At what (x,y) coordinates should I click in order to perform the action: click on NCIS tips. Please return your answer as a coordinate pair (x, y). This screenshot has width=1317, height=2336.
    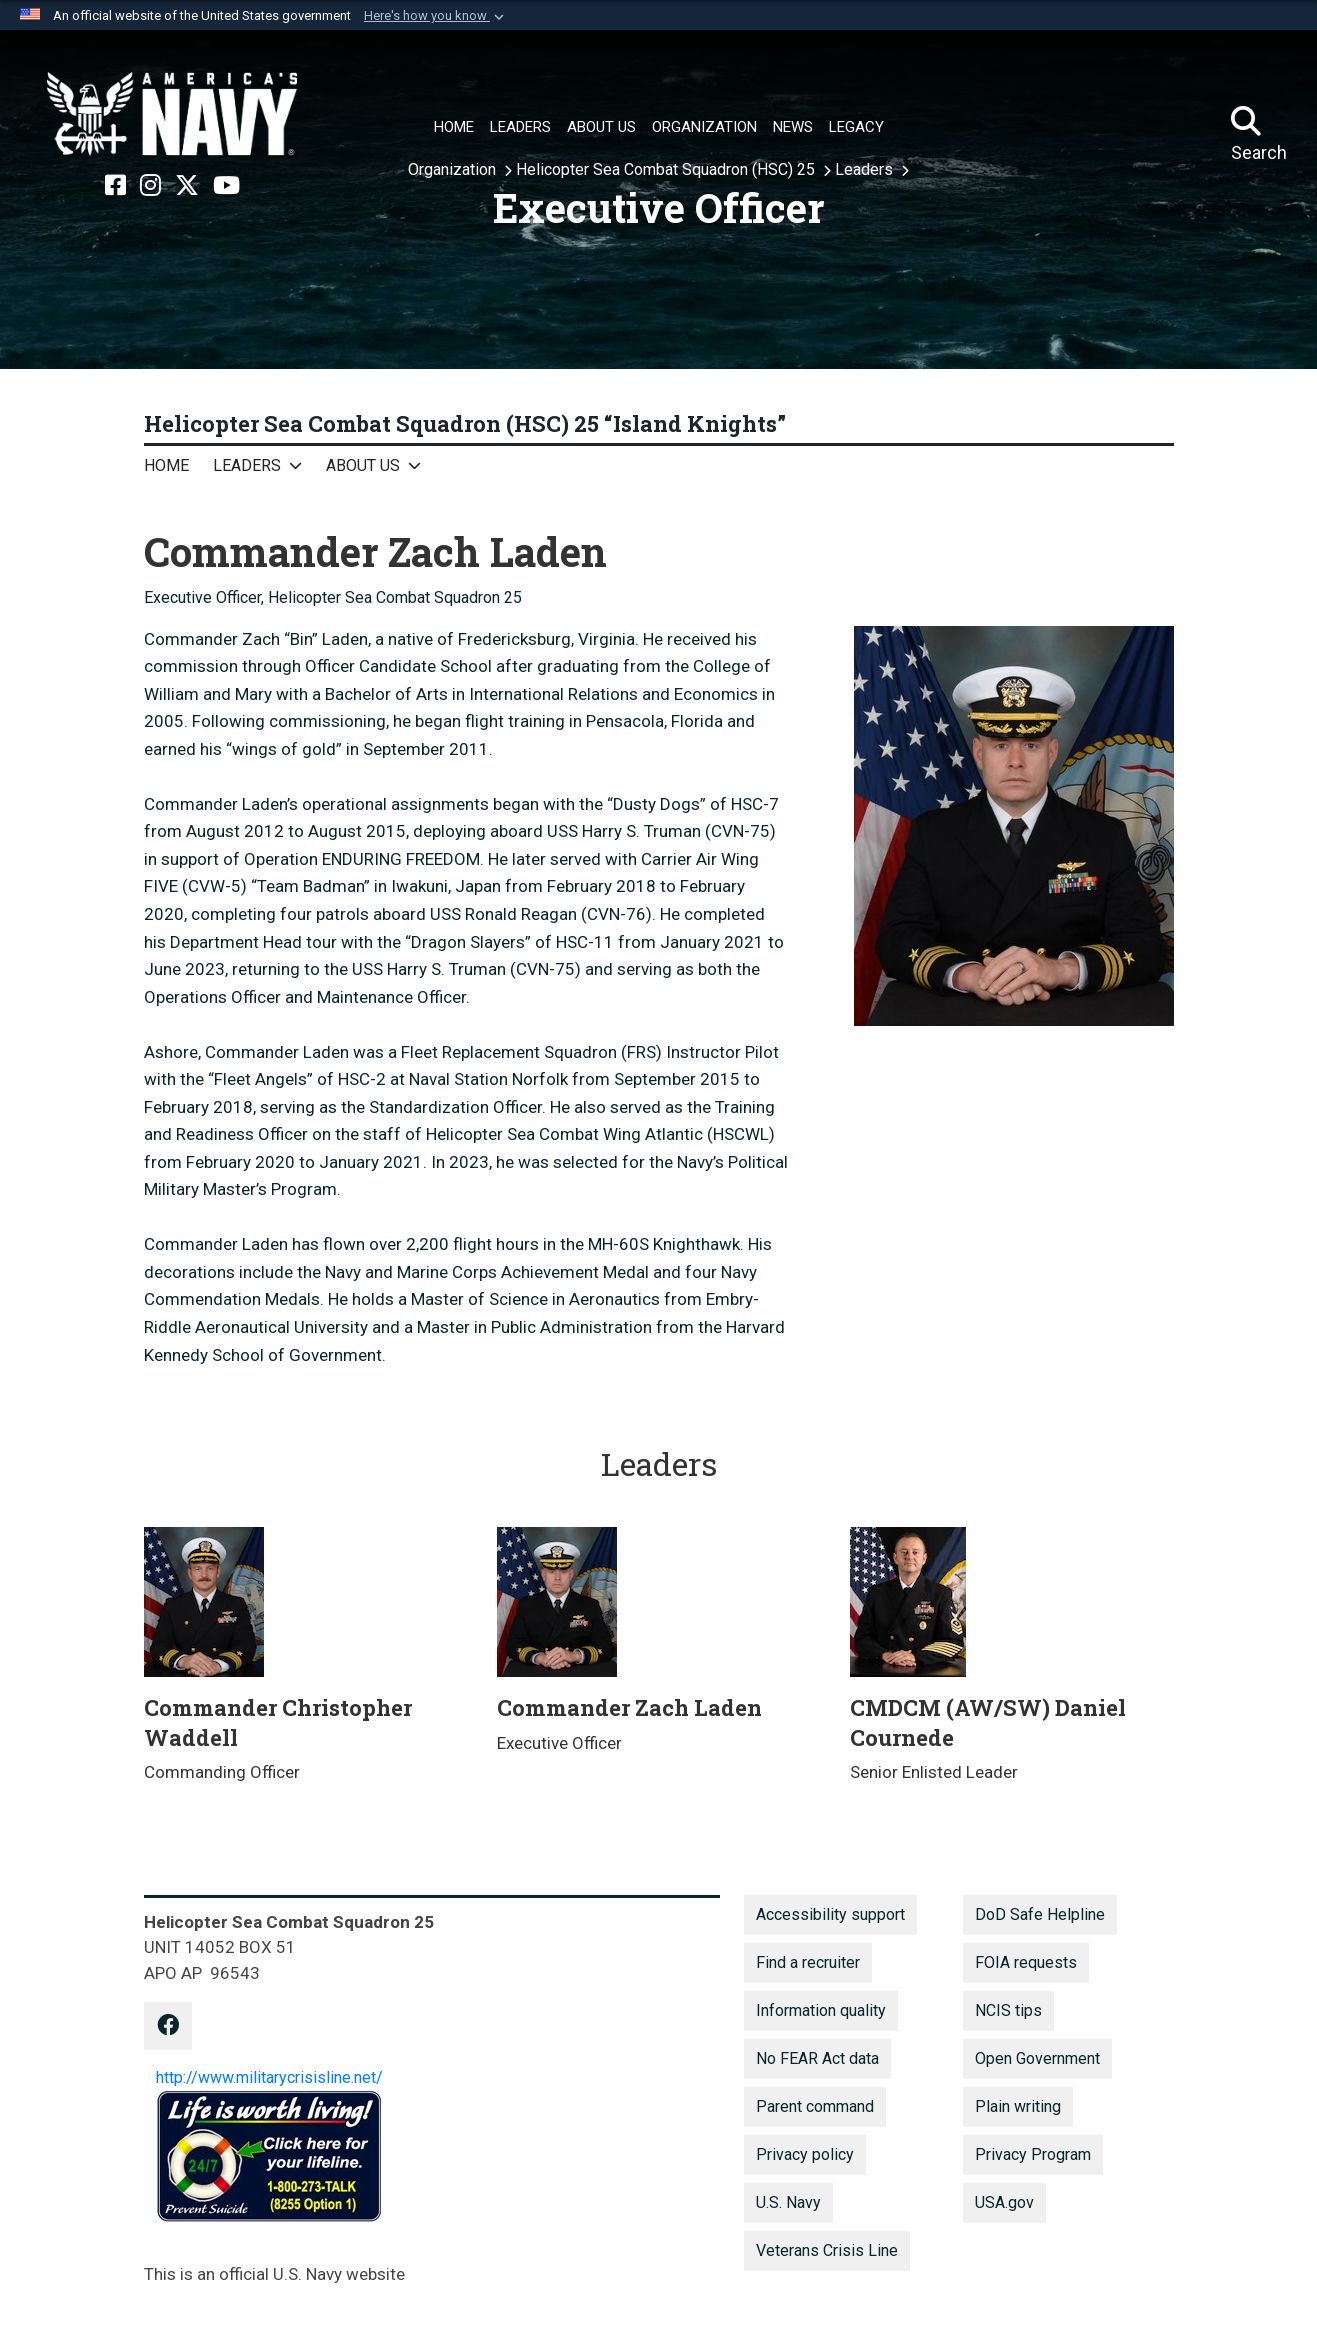
    Looking at the image, I should click on (1008, 2010).